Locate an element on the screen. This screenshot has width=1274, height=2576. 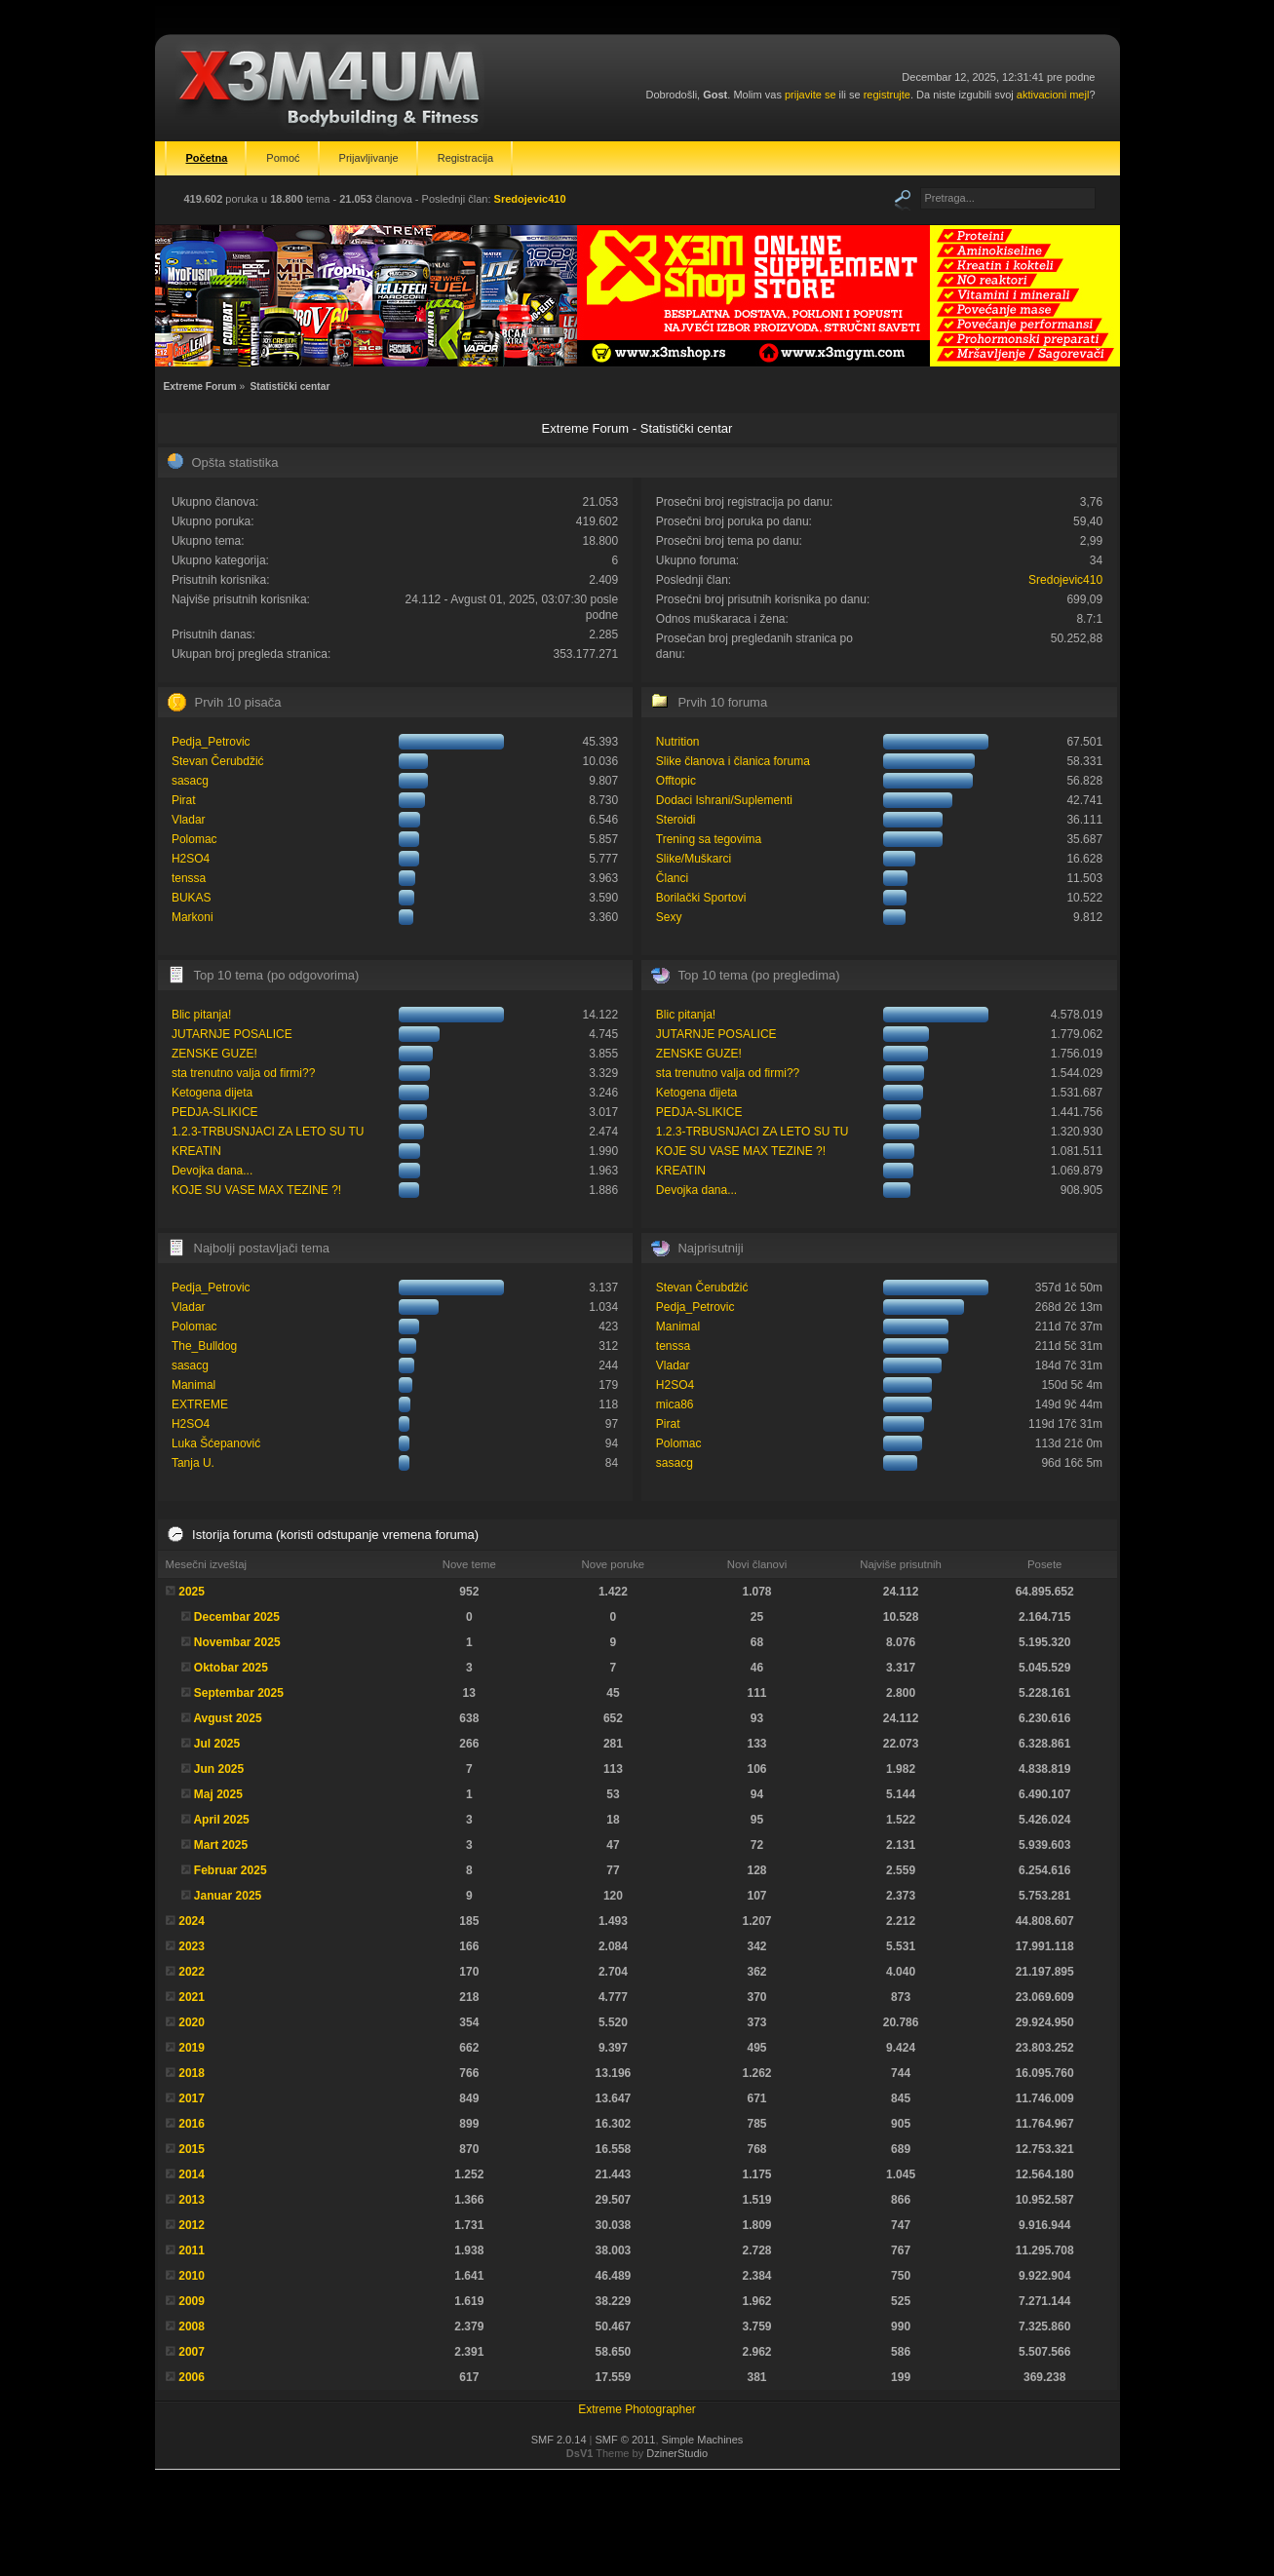
2022 is located at coordinates (191, 1972).